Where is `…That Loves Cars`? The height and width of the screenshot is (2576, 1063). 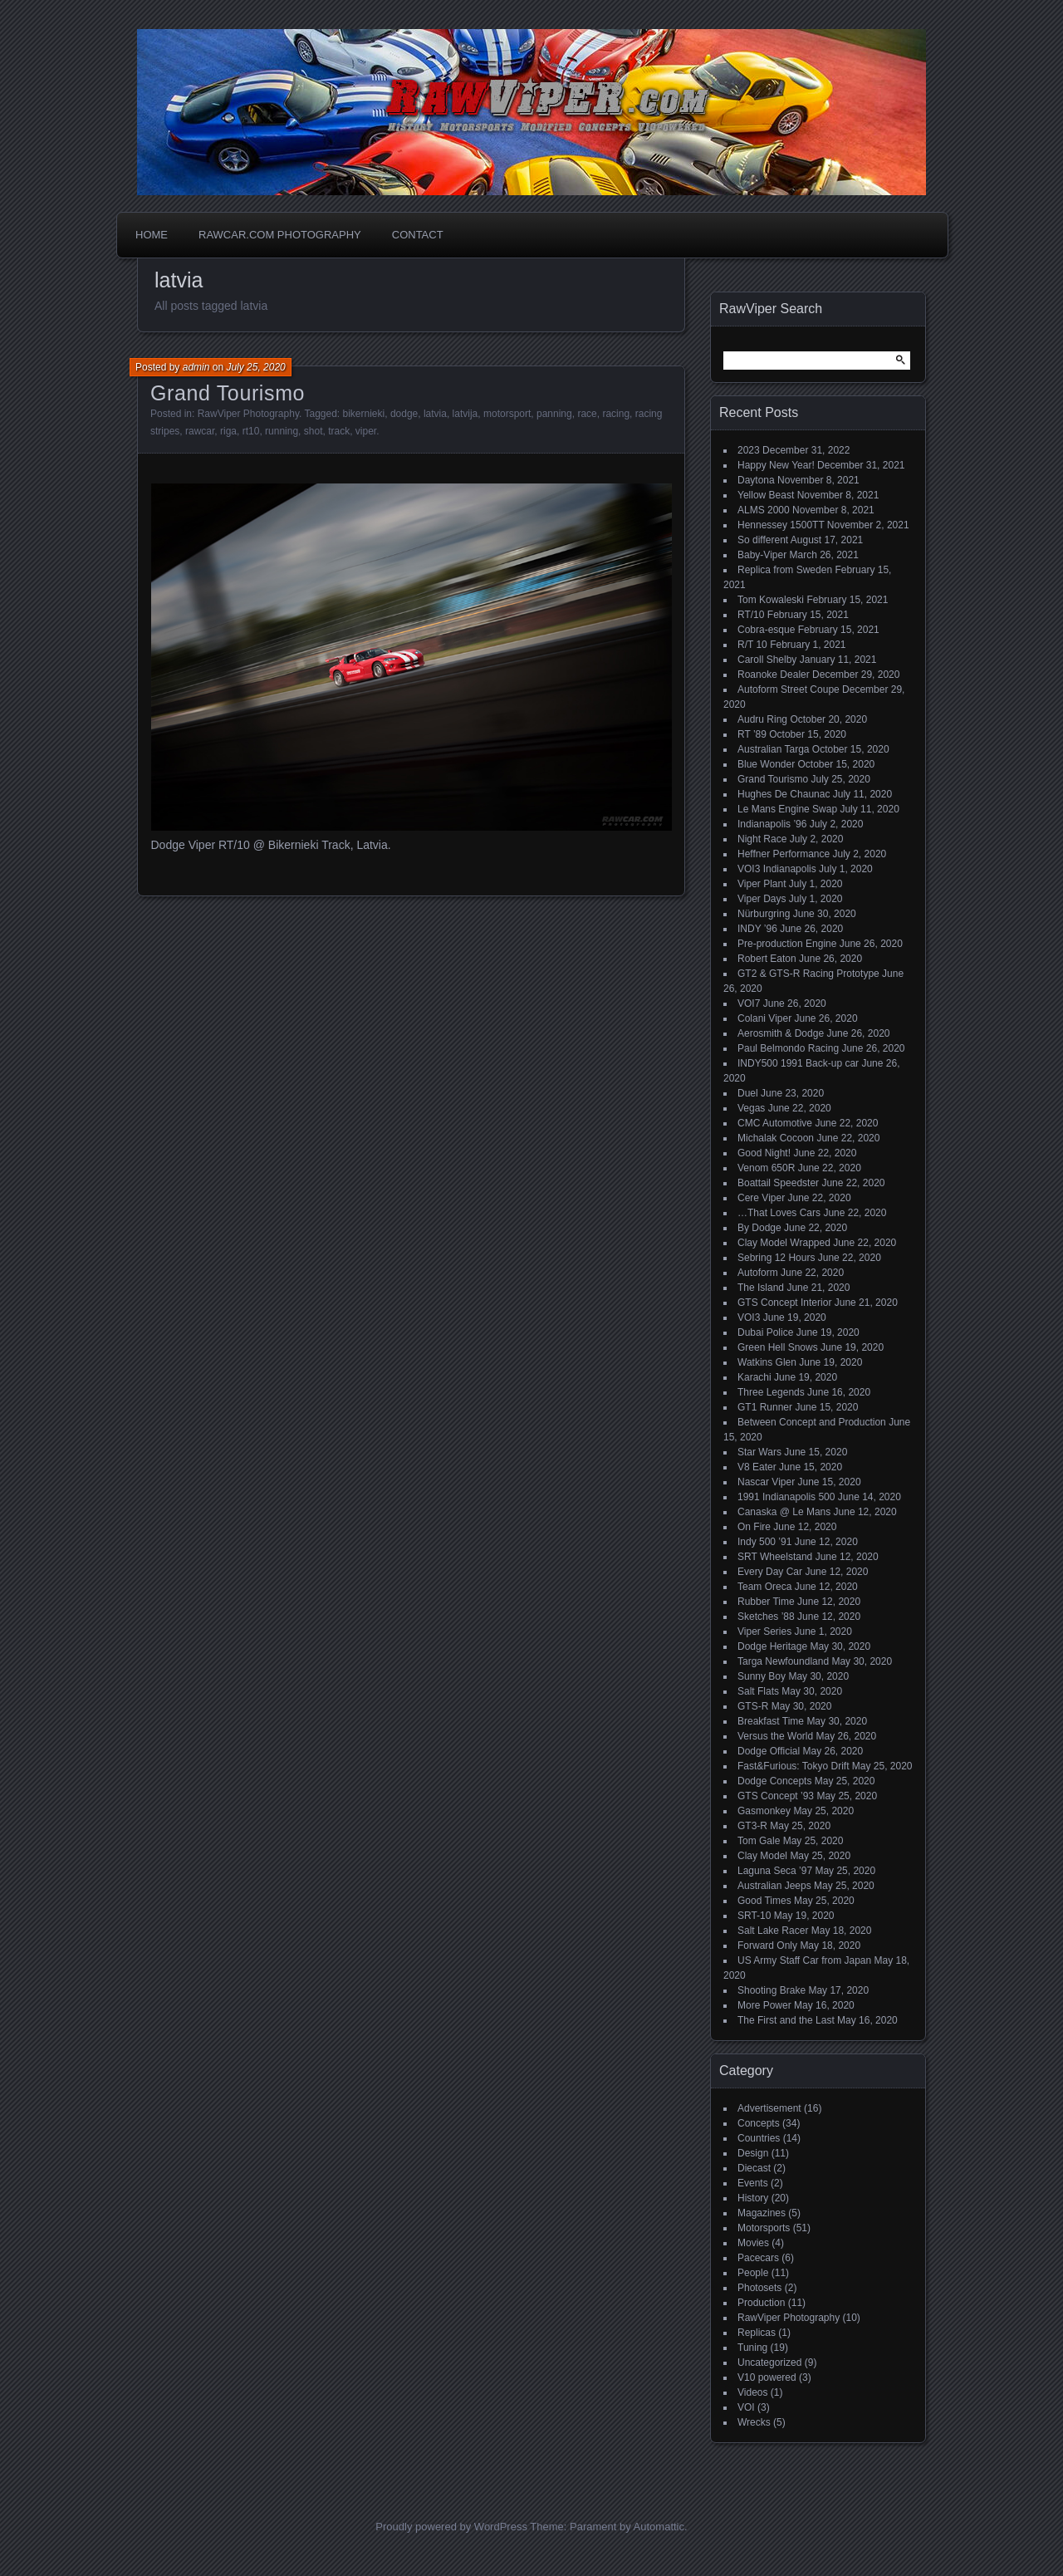
…That Loves Cars is located at coordinates (779, 1213).